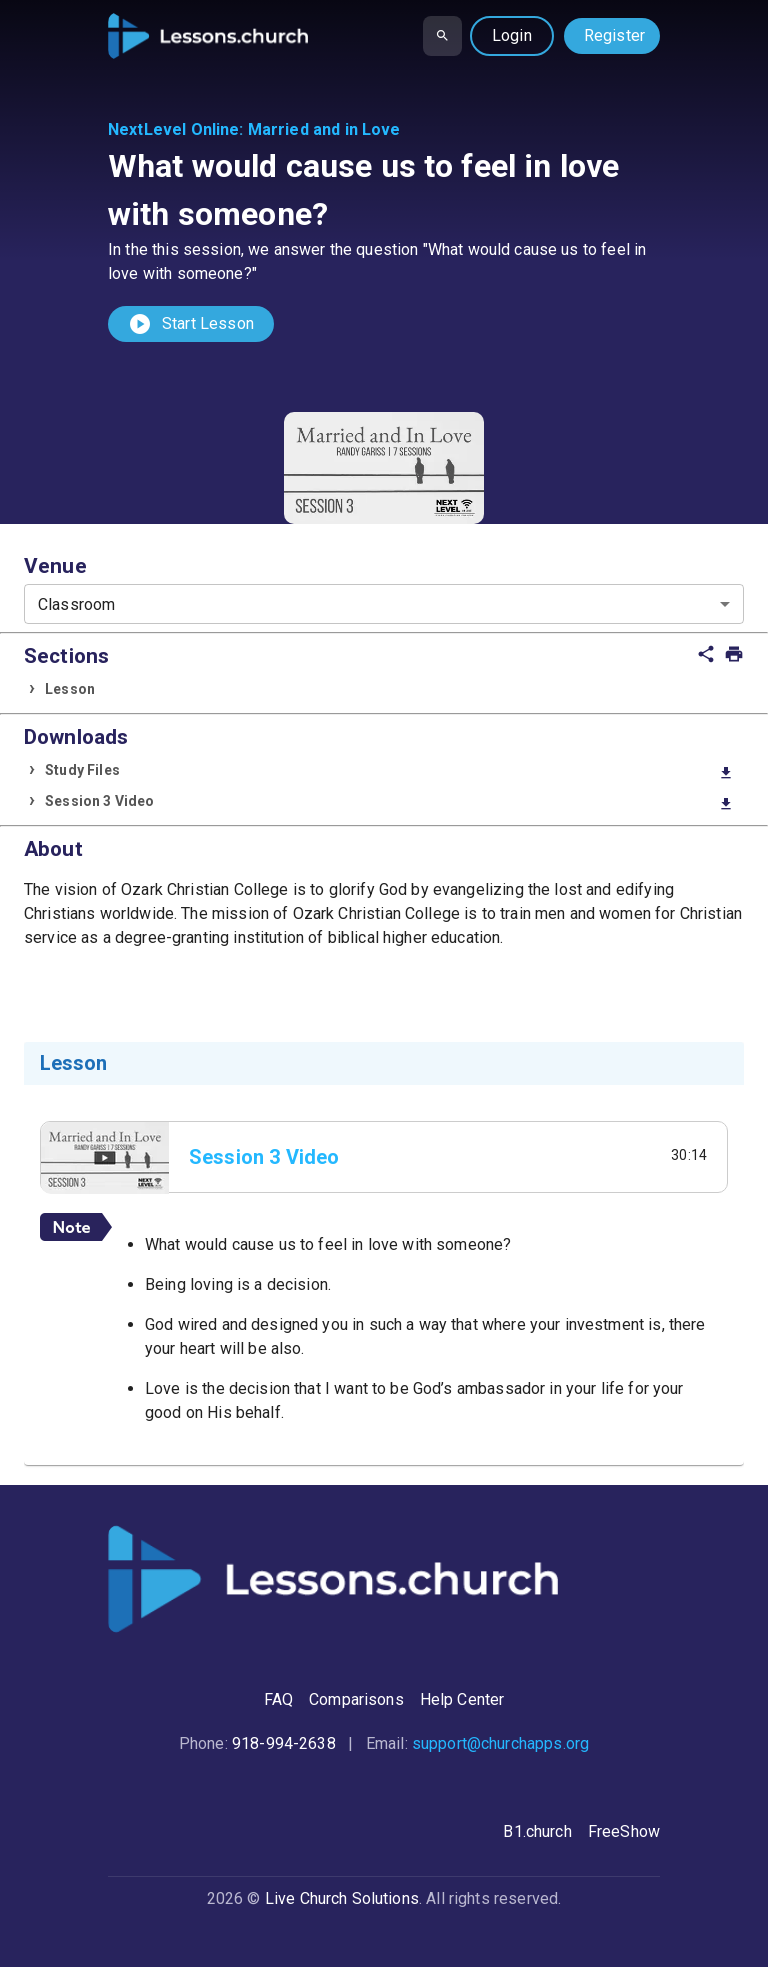 The image size is (768, 1967). I want to click on Study Files, so click(389, 771).